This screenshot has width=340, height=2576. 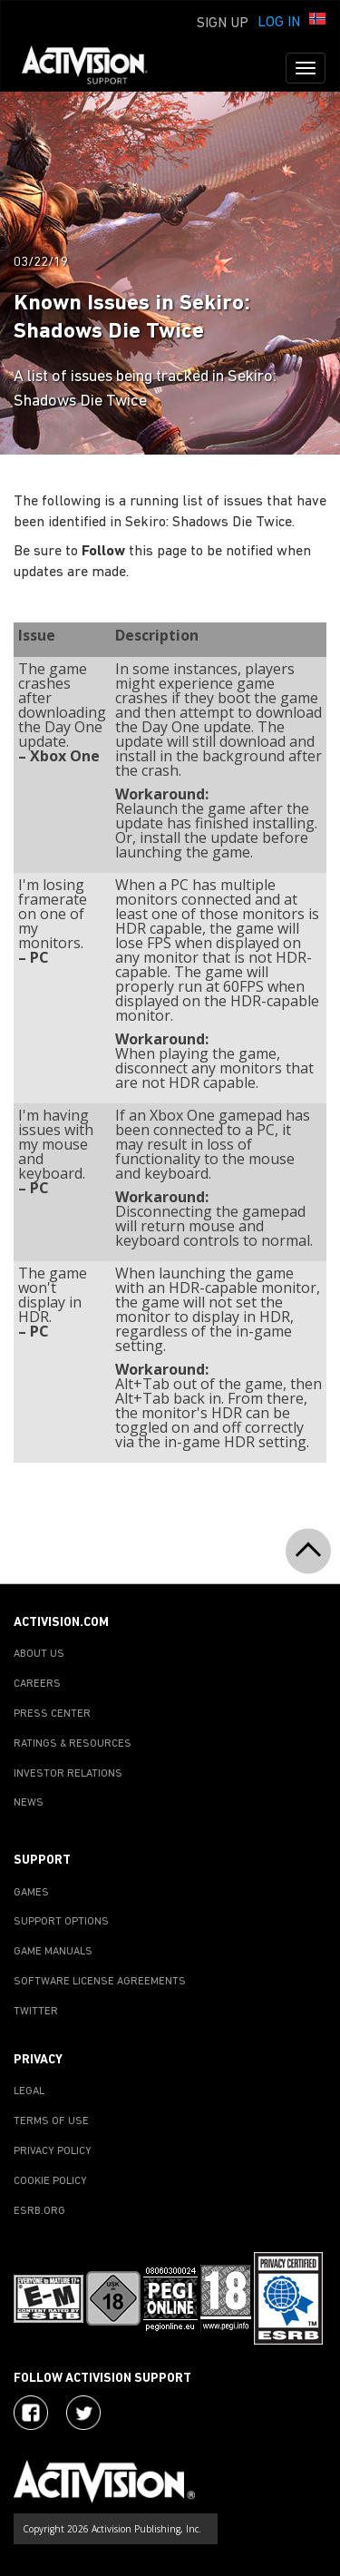 I want to click on TERMS OF USE, so click(x=51, y=2121).